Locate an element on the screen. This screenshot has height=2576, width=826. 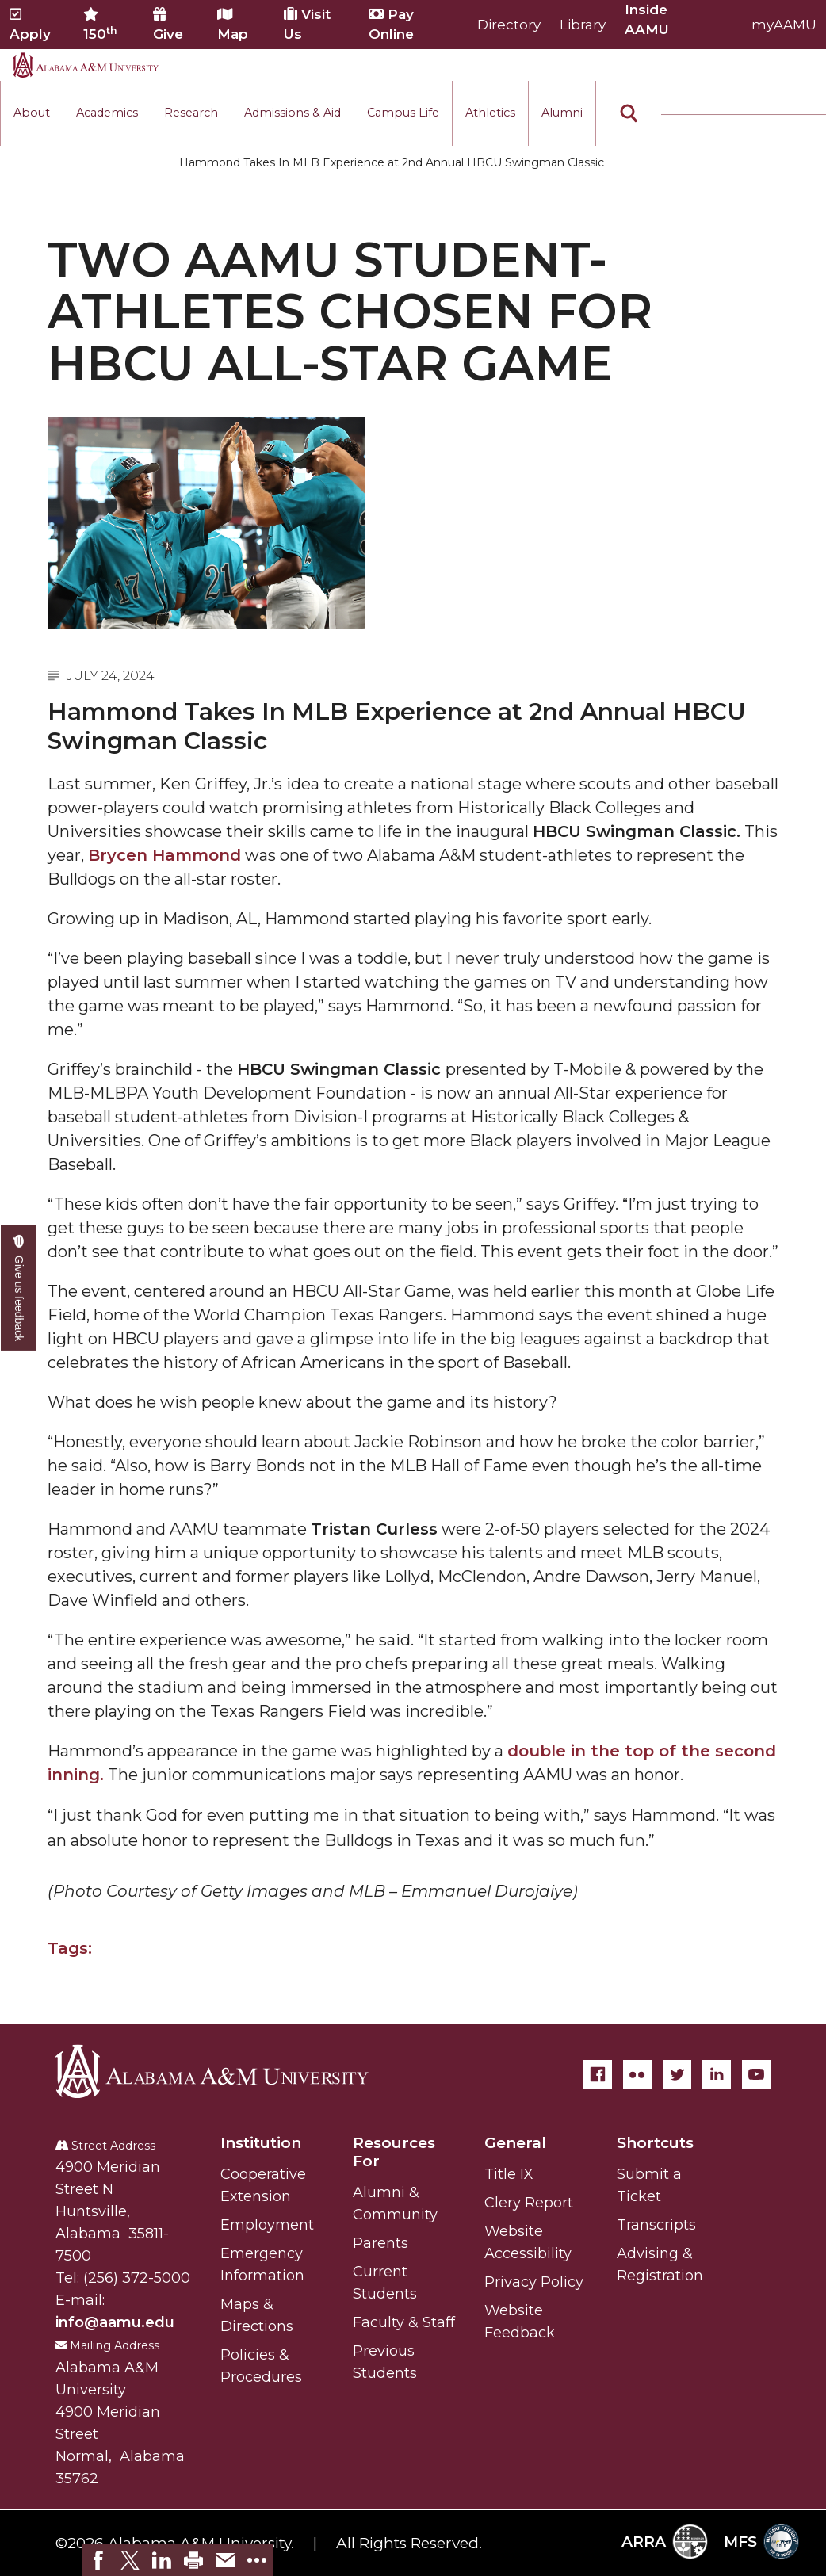
Give is located at coordinates (168, 24).